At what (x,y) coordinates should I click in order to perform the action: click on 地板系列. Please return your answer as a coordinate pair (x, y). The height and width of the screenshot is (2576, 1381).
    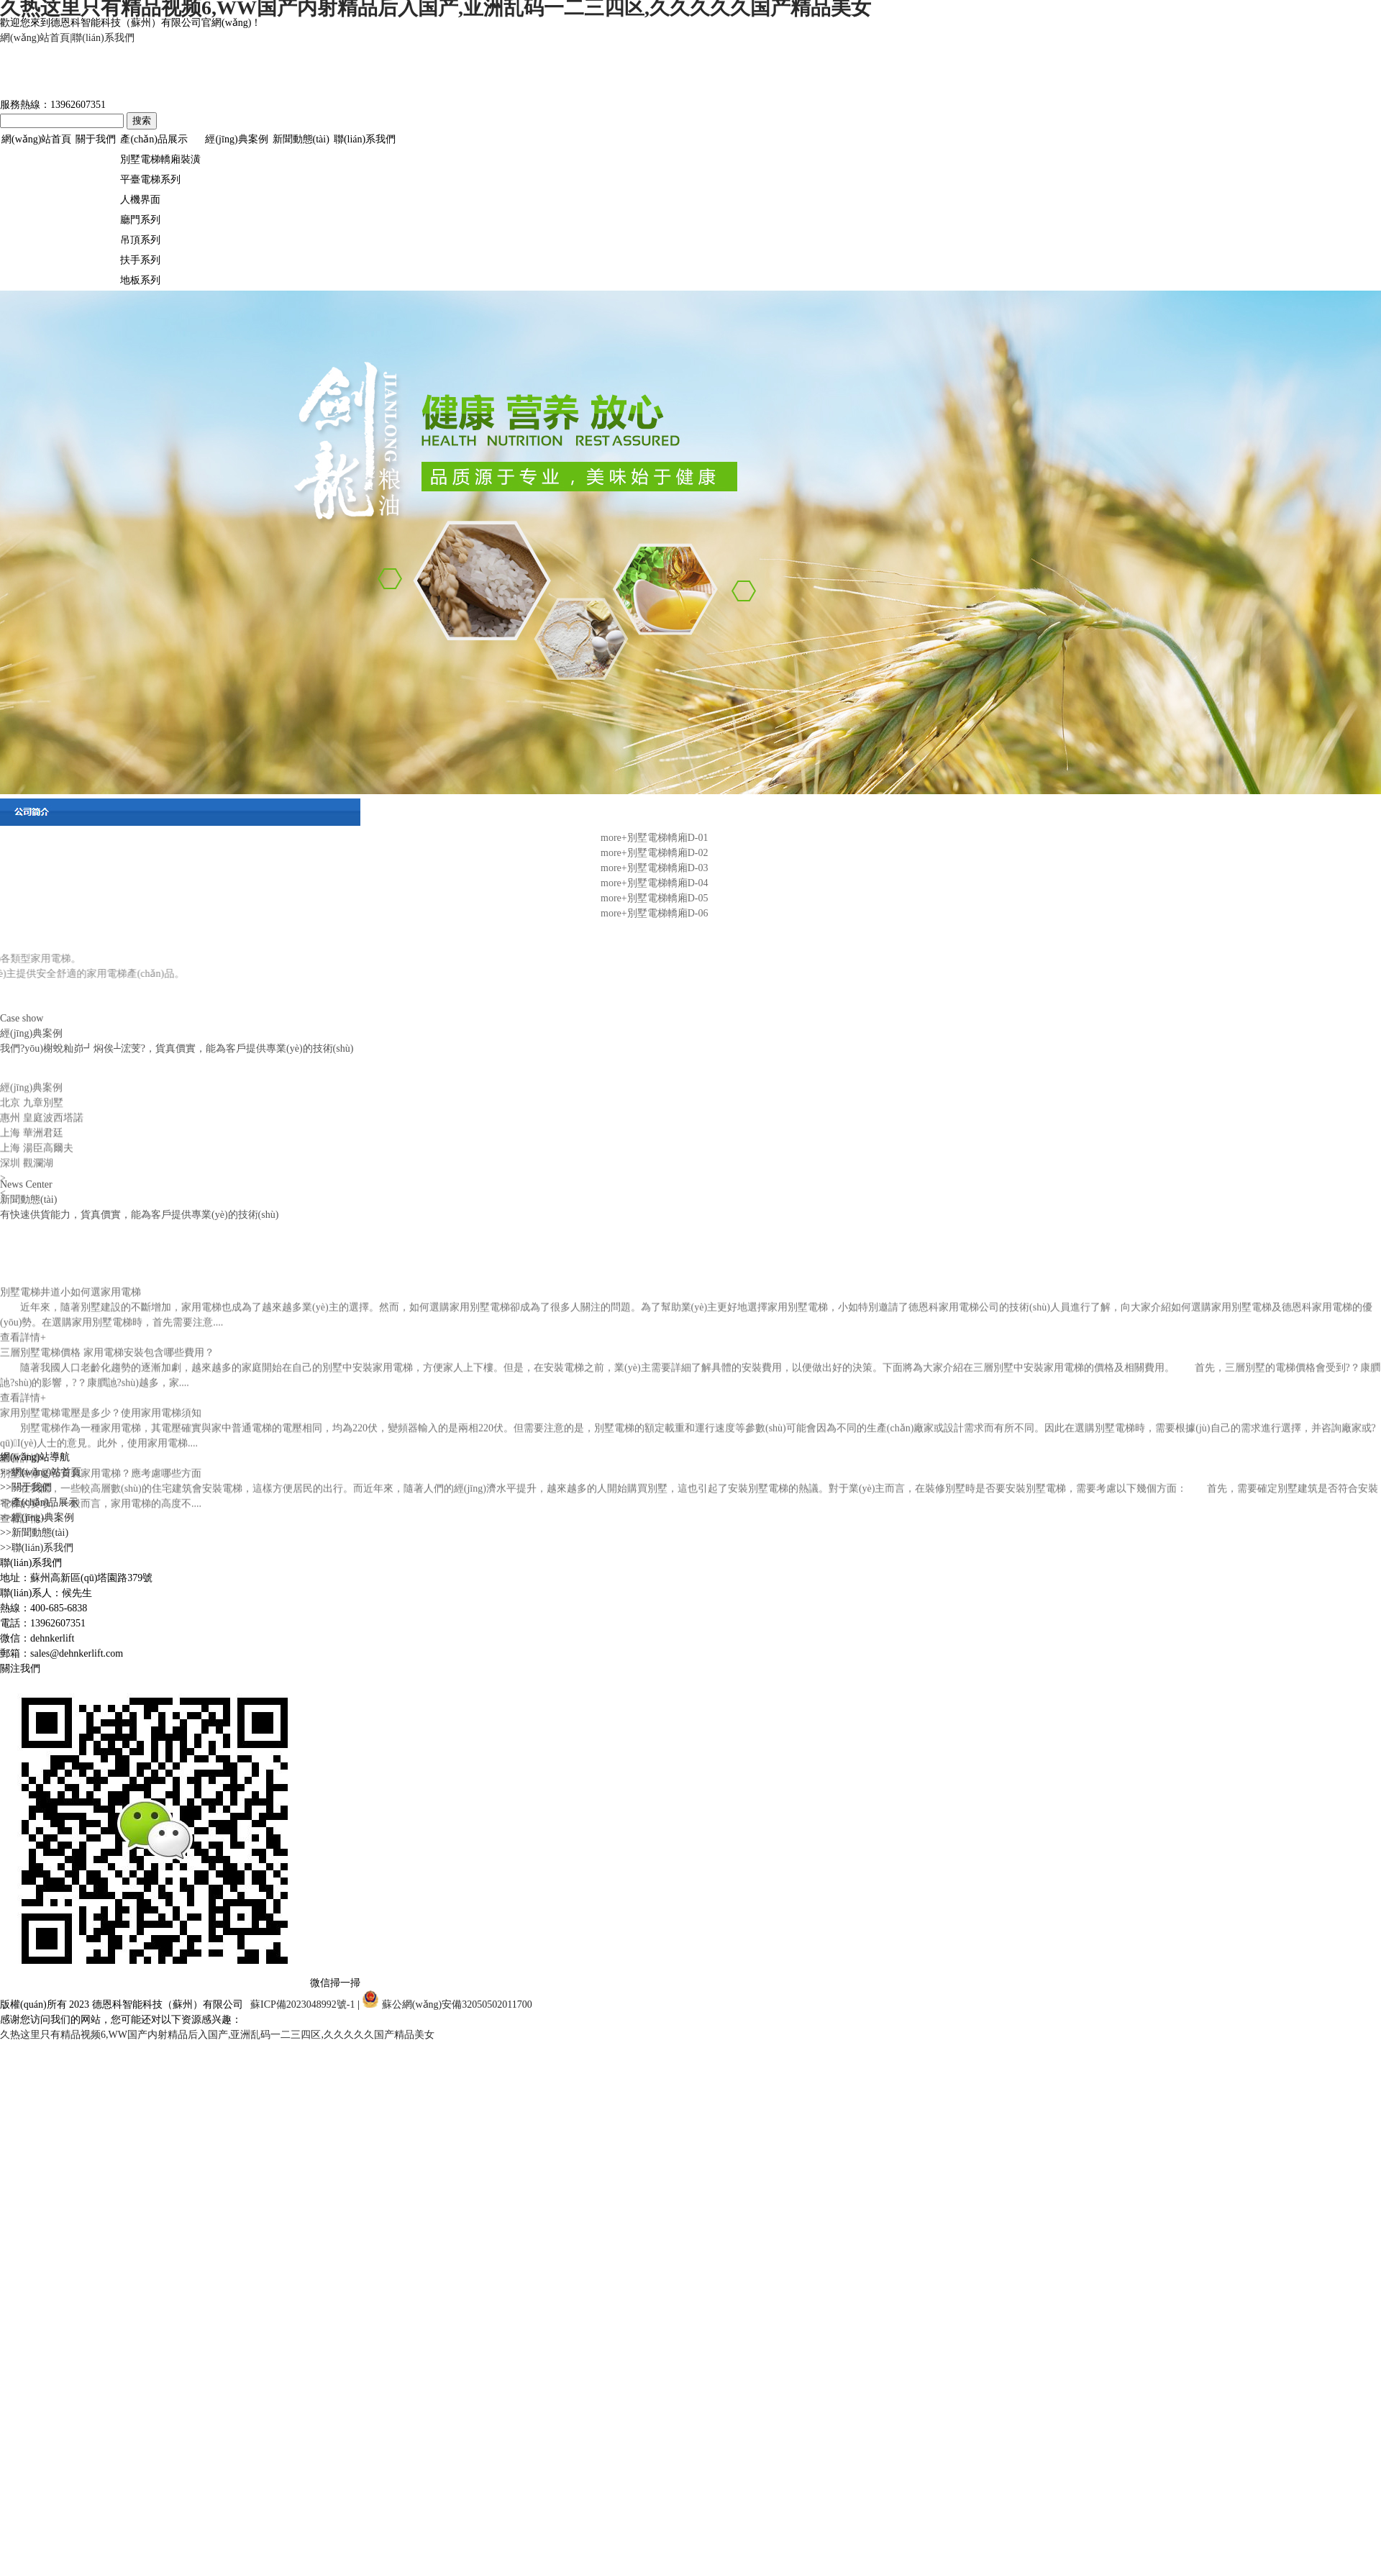
    Looking at the image, I should click on (140, 280).